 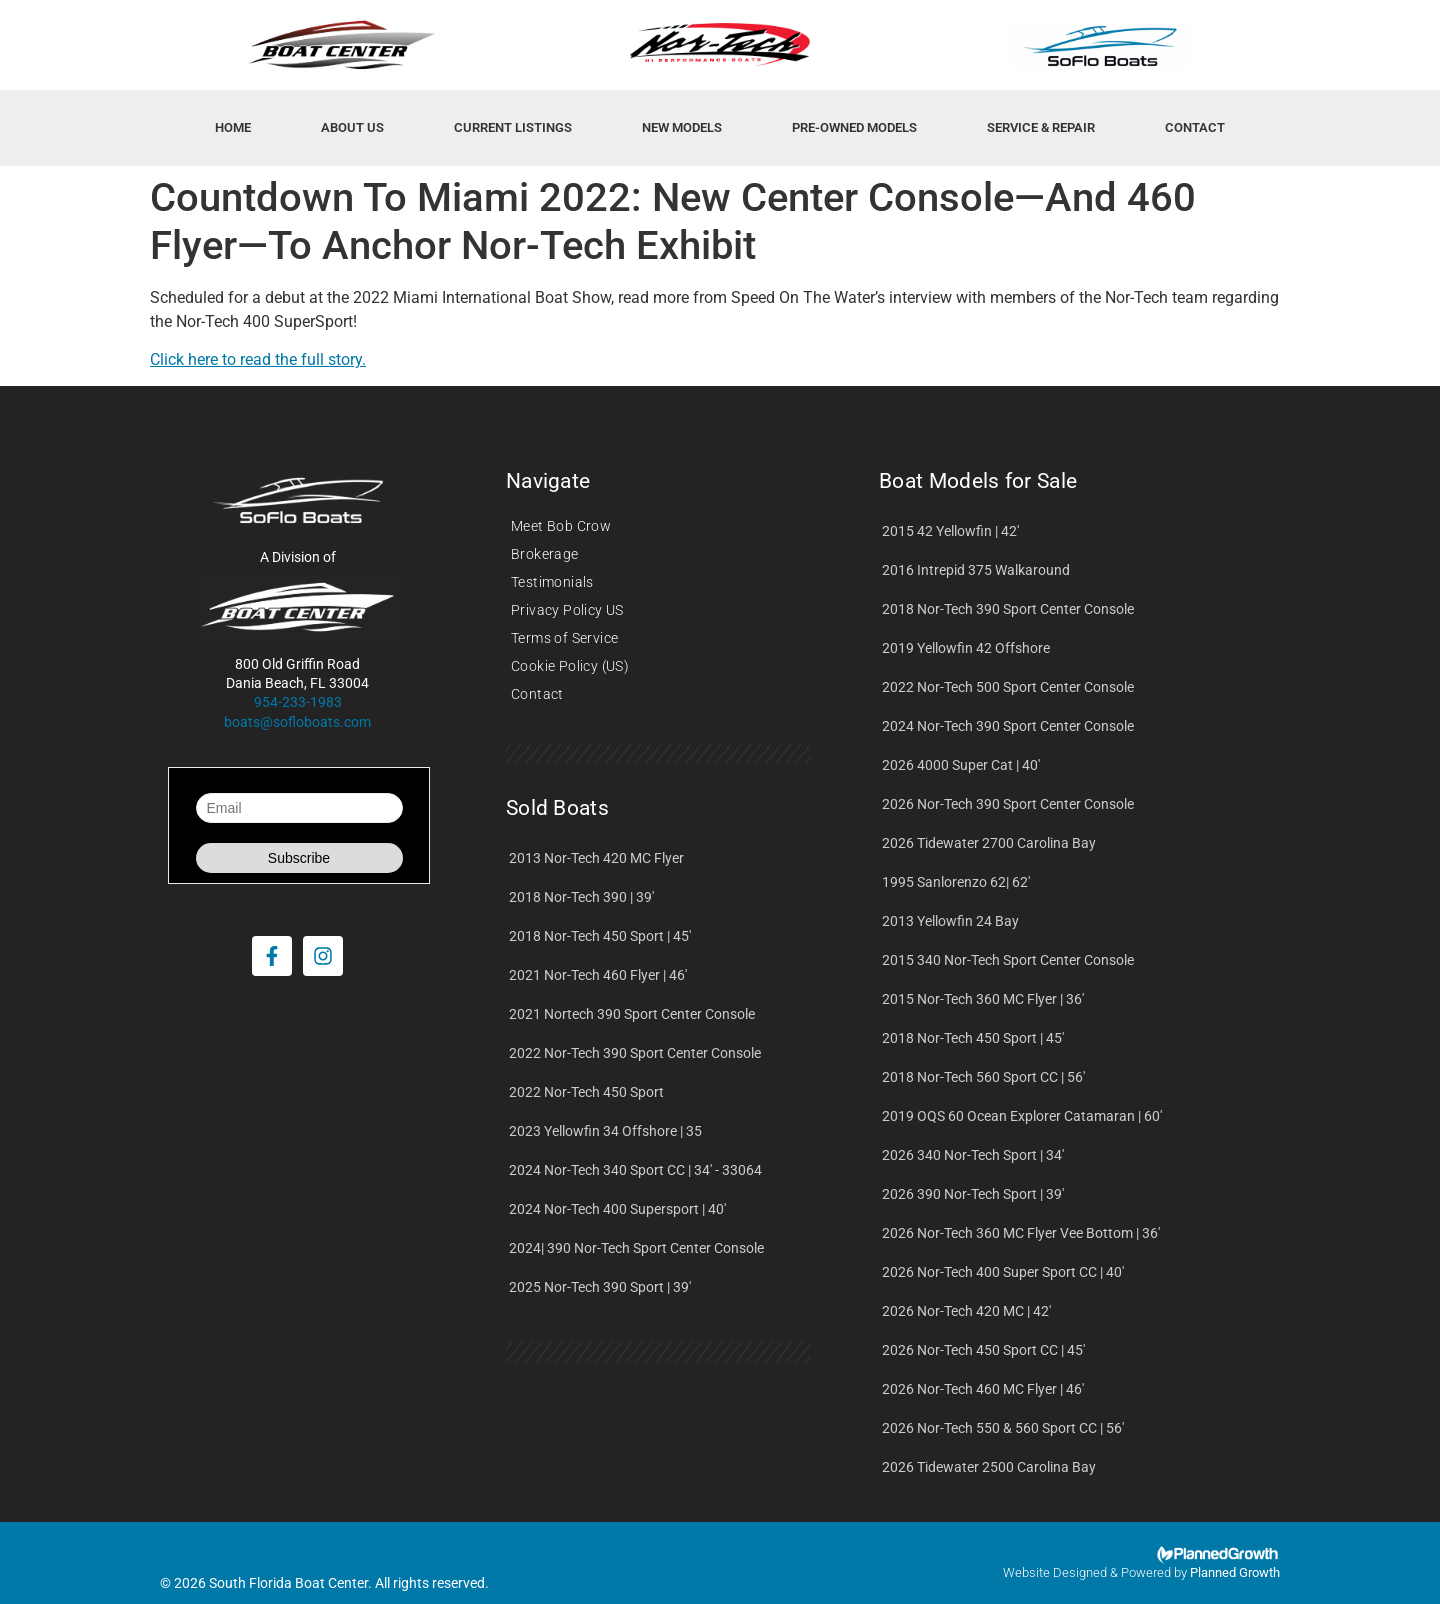 I want to click on 2026 Nor-Tech 550 & 560 Sport CC | 56', so click(x=1003, y=1428).